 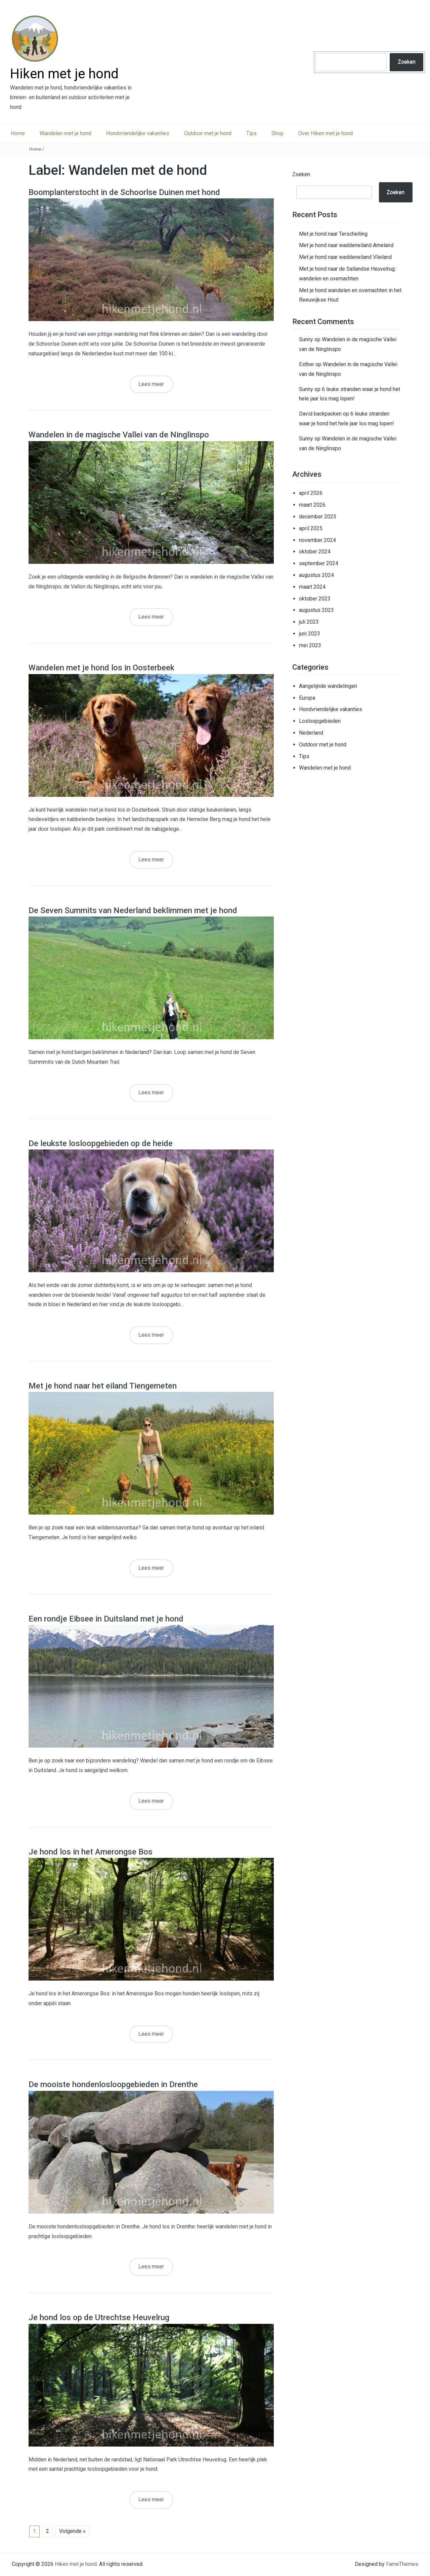 I want to click on Je hond los op de Utrechtse Heuvelrug, so click(x=99, y=2317).